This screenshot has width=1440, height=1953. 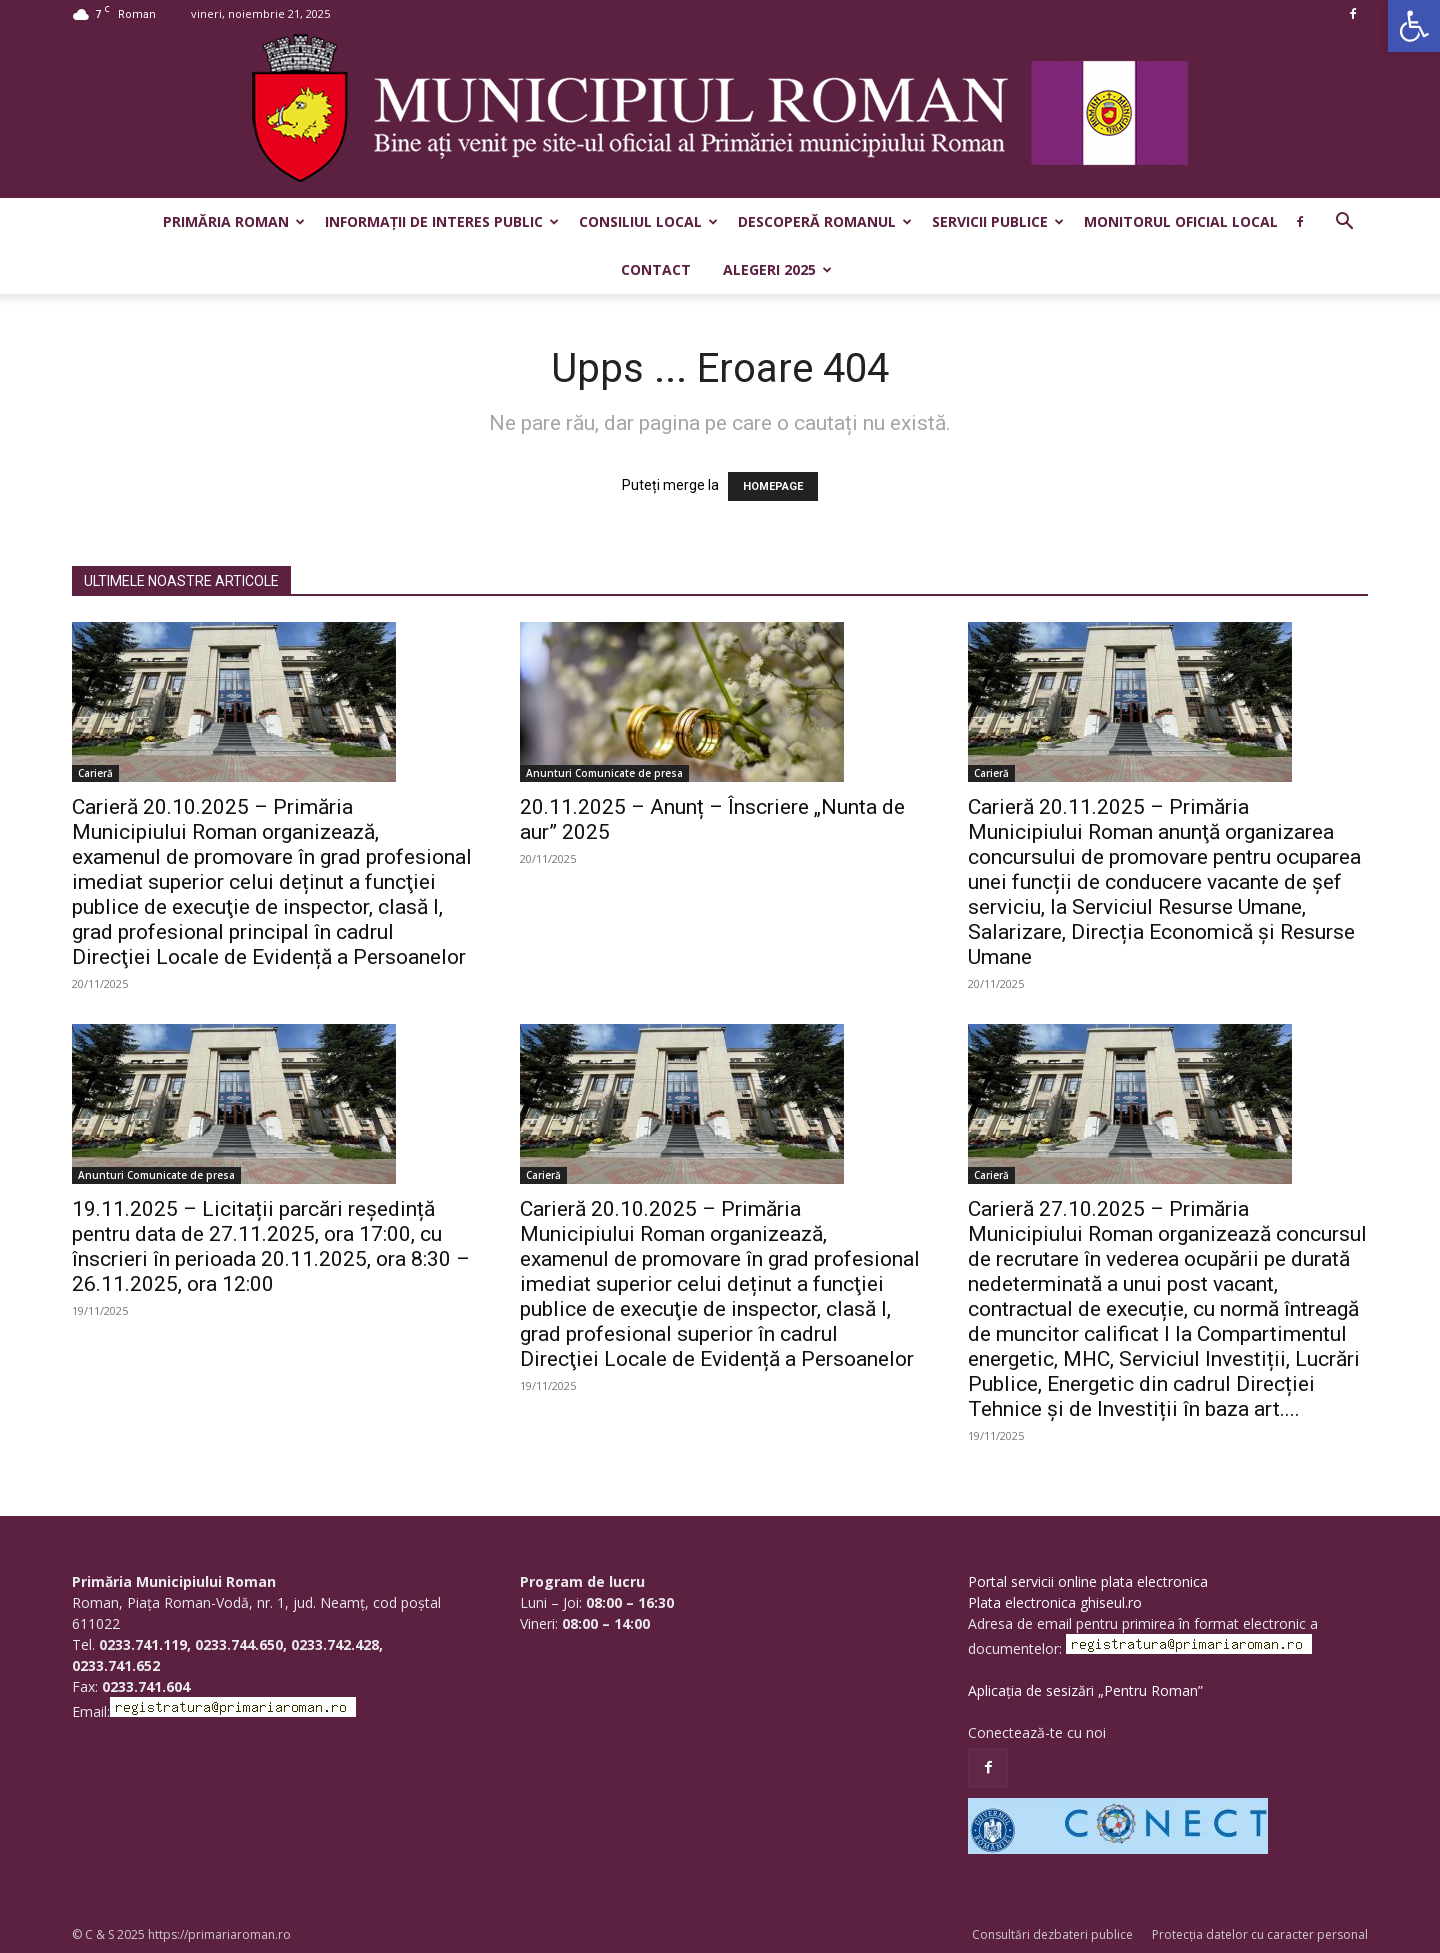 What do you see at coordinates (234, 221) in the screenshot?
I see `Primăria Roman` at bounding box center [234, 221].